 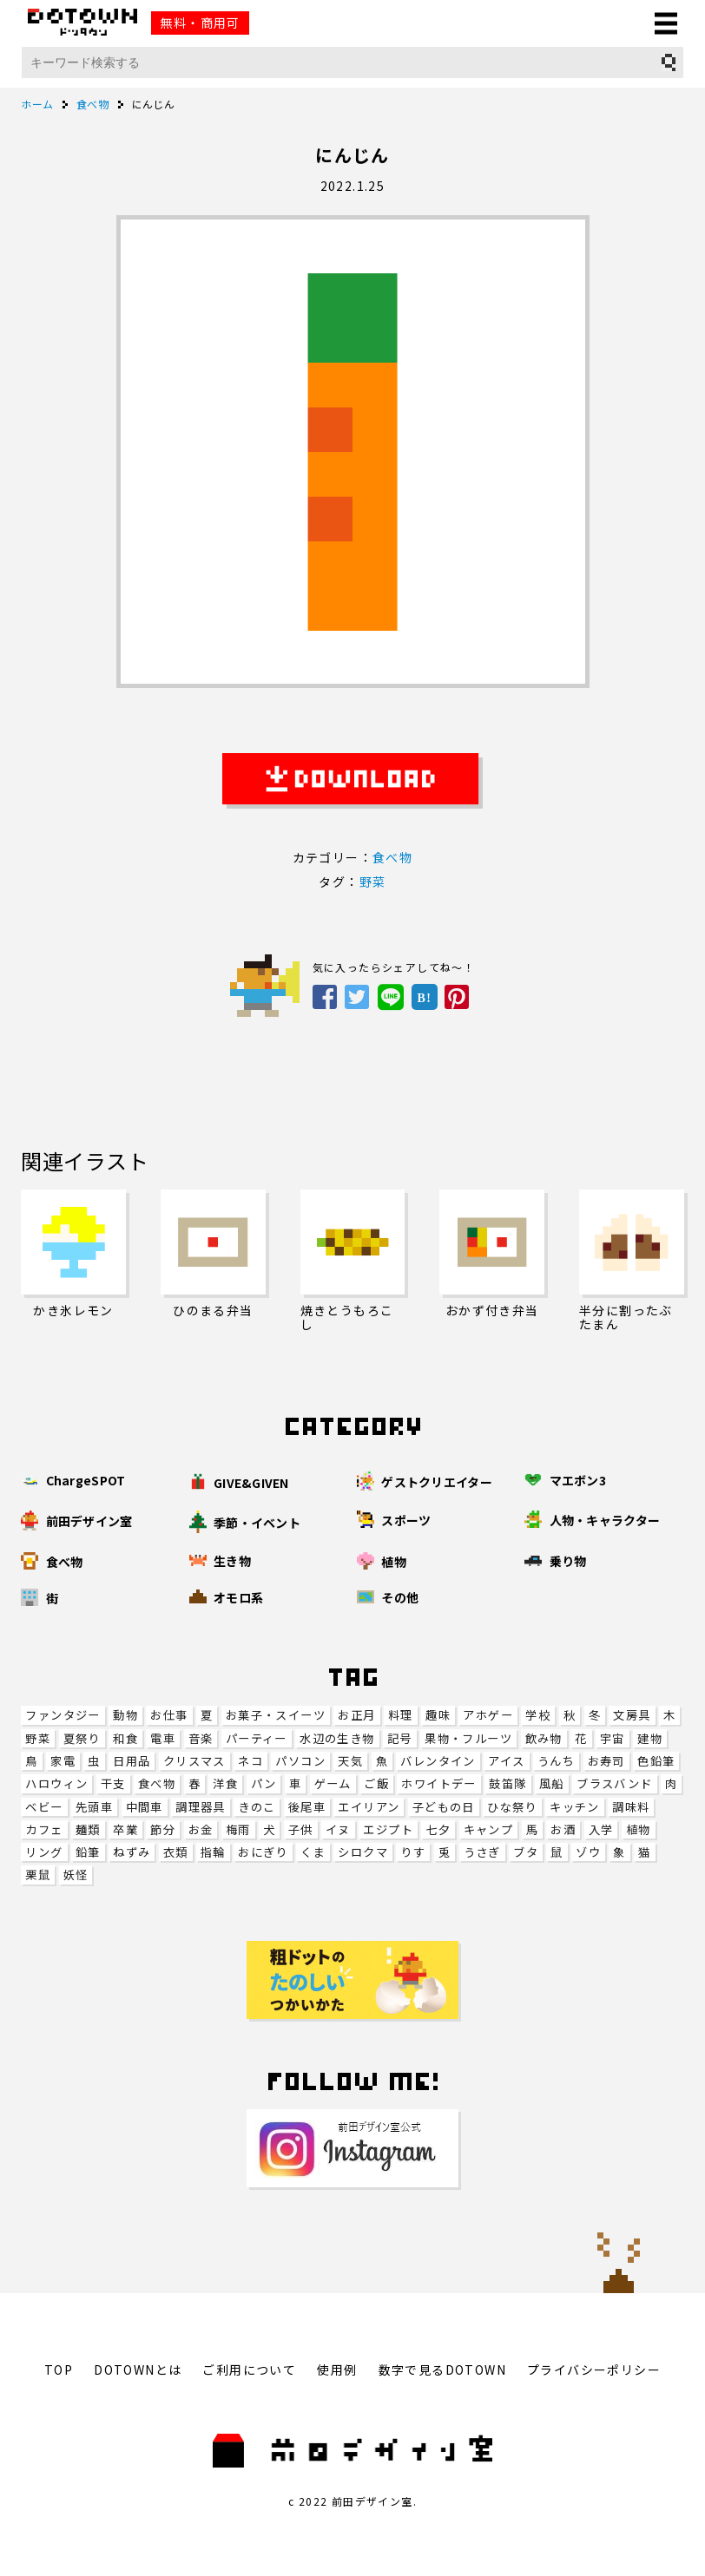 What do you see at coordinates (256, 1738) in the screenshot?
I see `パーティー` at bounding box center [256, 1738].